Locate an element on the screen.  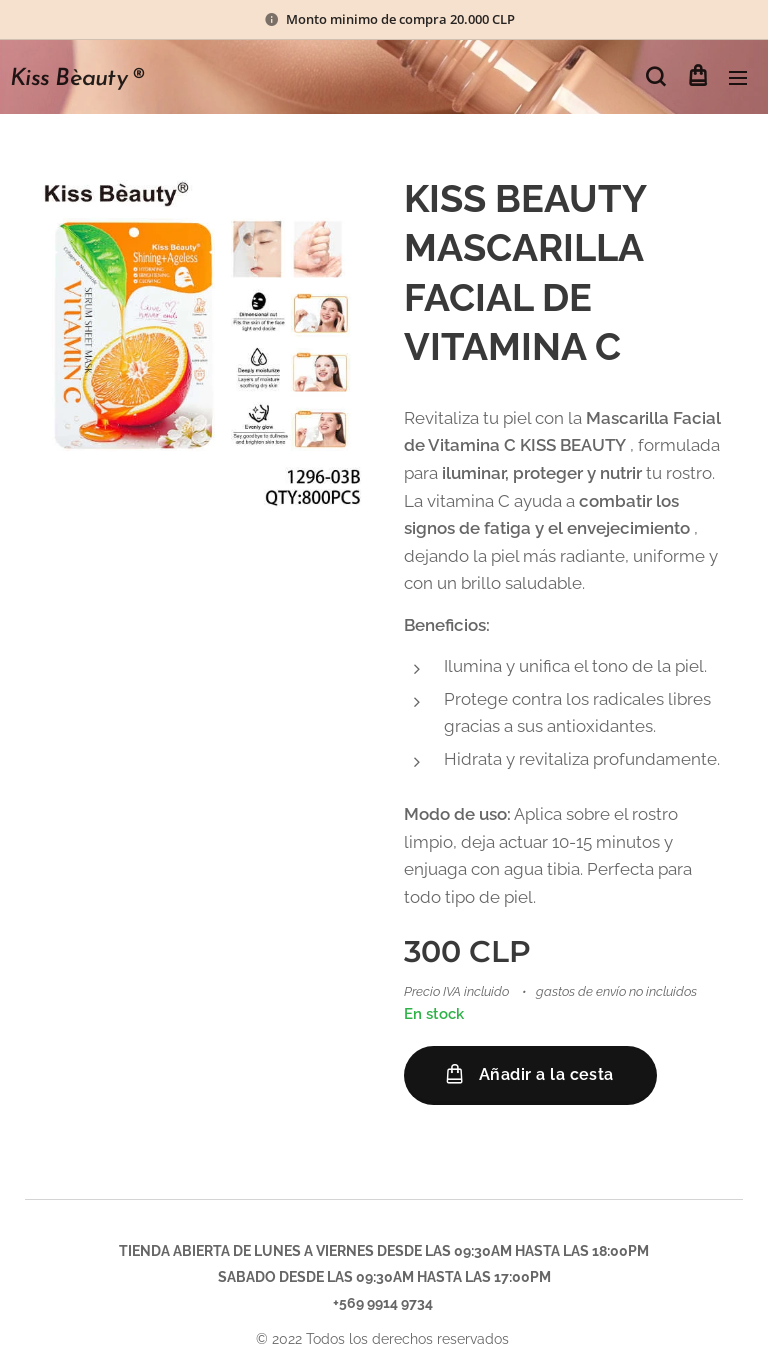
[button] is located at coordinates (655, 77).